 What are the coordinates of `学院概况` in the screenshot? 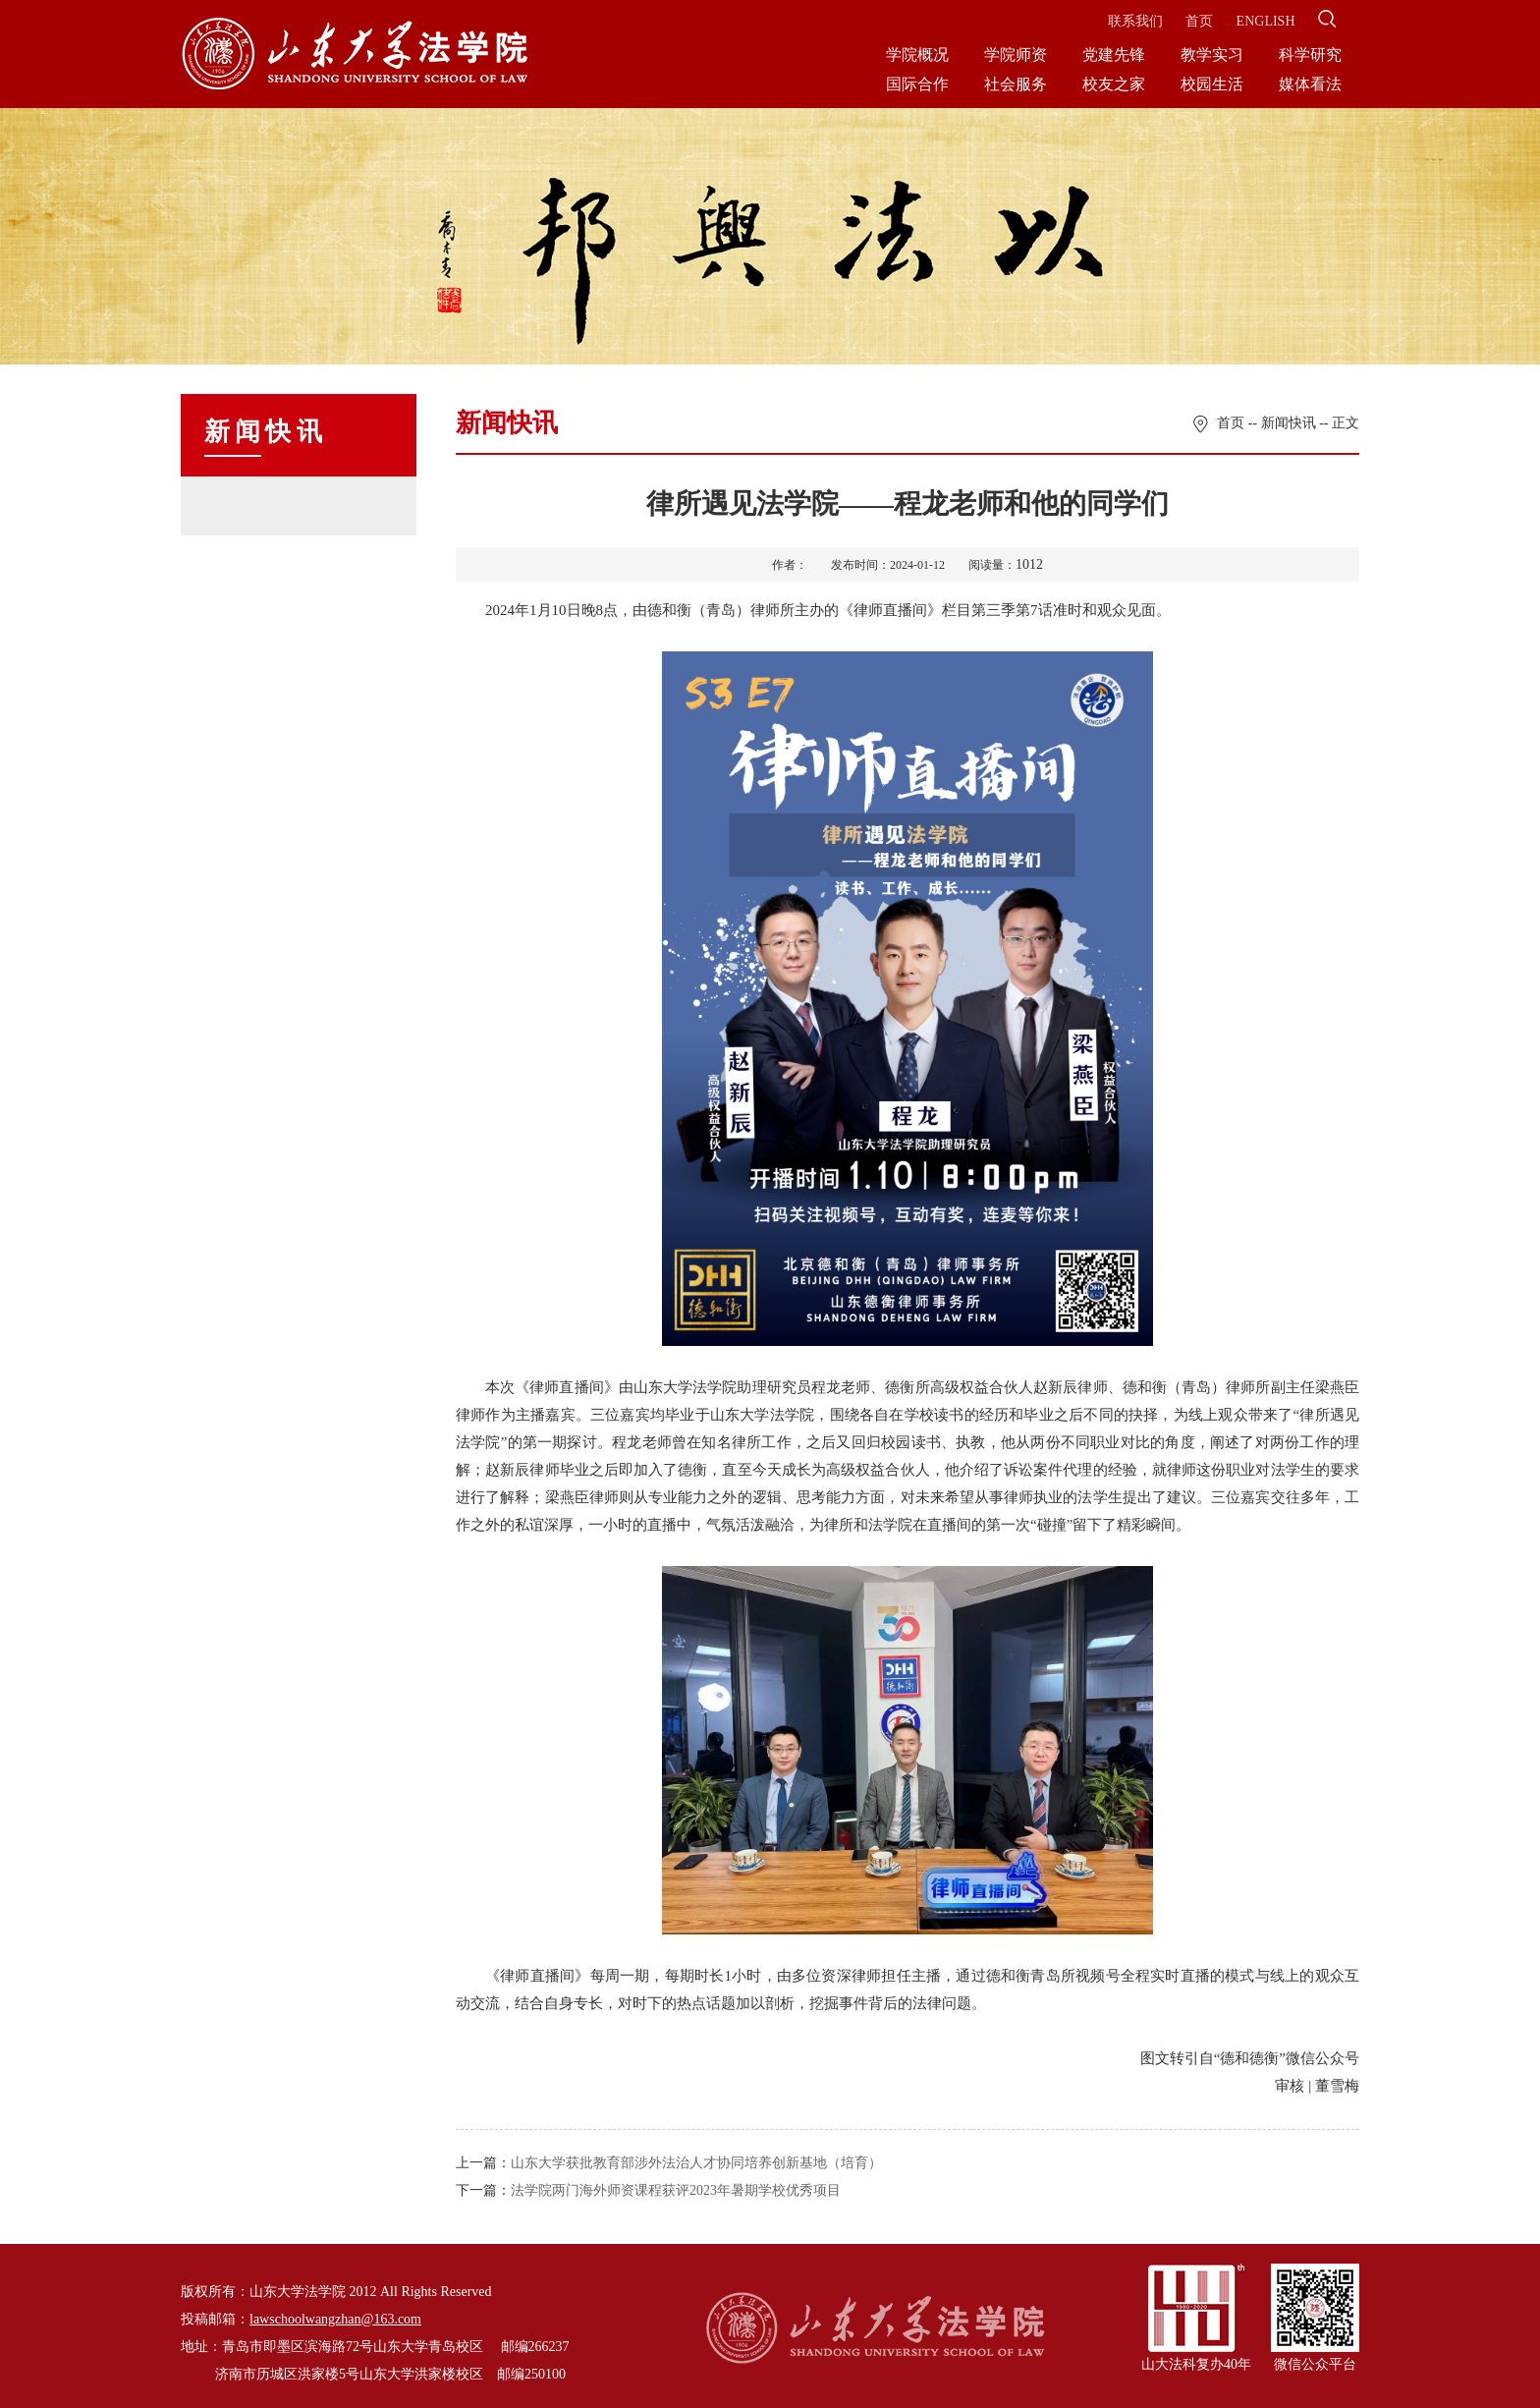 It's located at (917, 54).